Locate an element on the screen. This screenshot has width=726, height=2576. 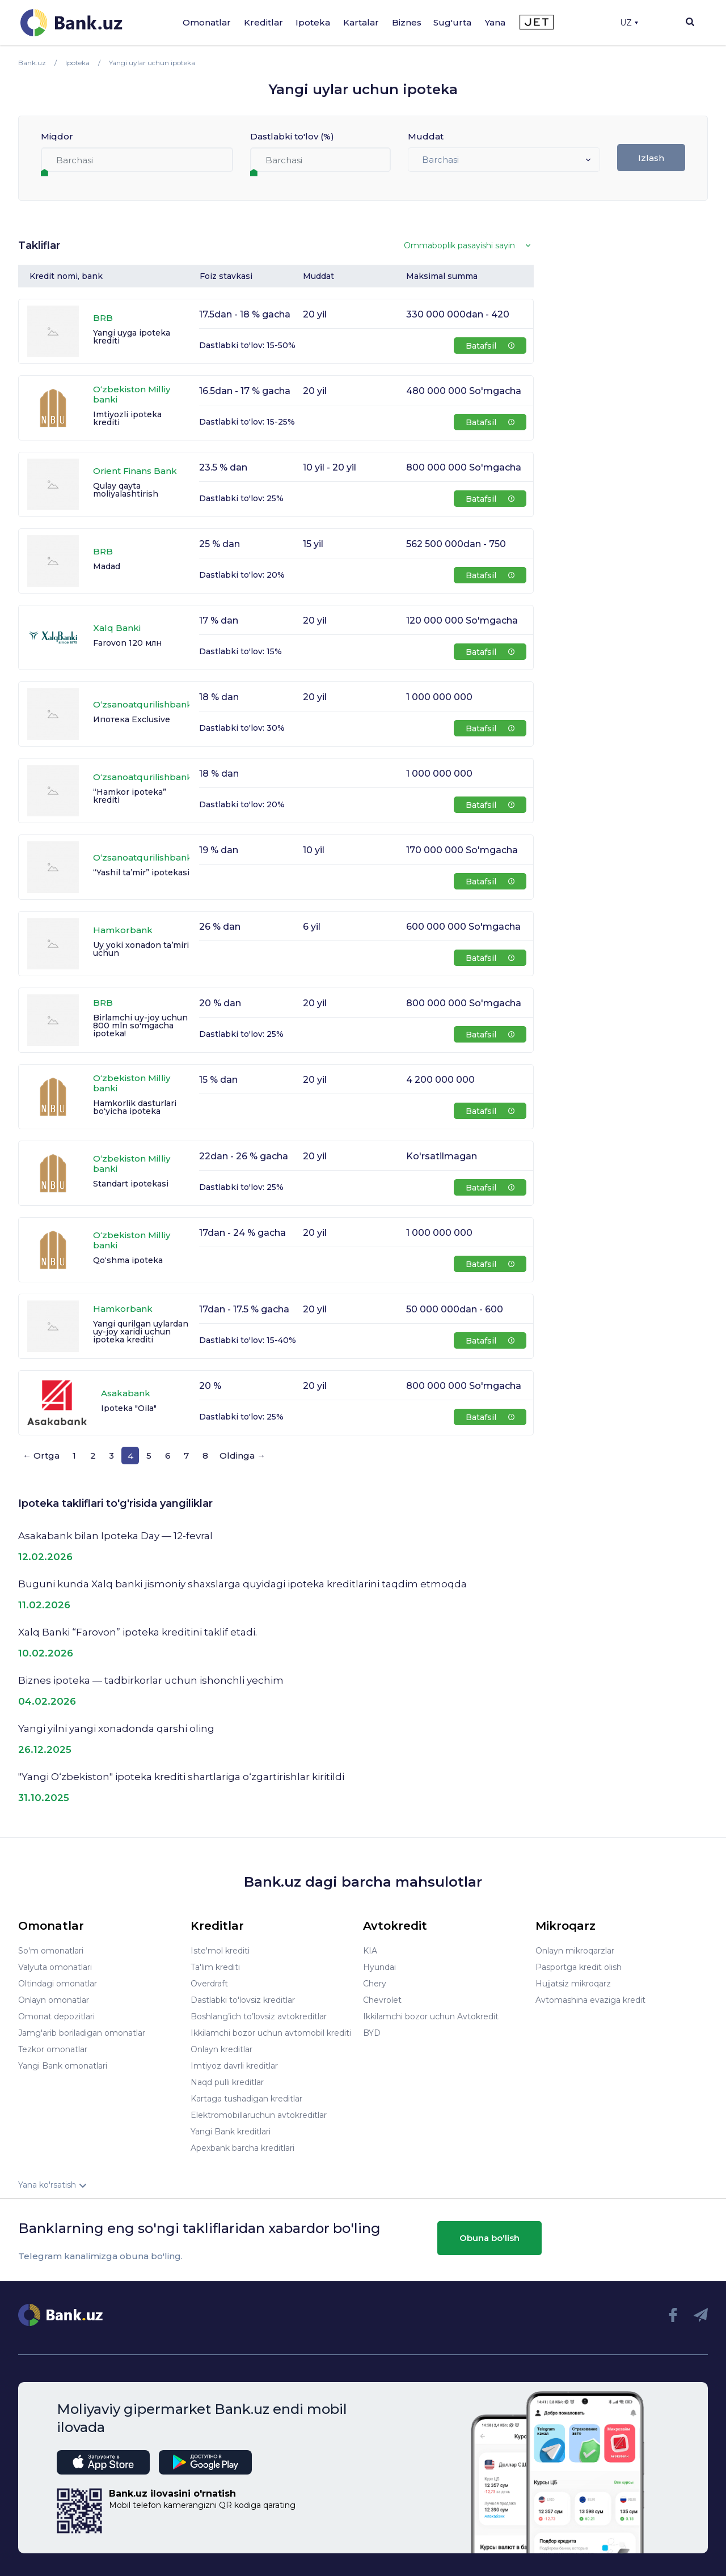
Hamkorlik dasturlari bo‘yicha ipoteka is located at coordinates (134, 1107).